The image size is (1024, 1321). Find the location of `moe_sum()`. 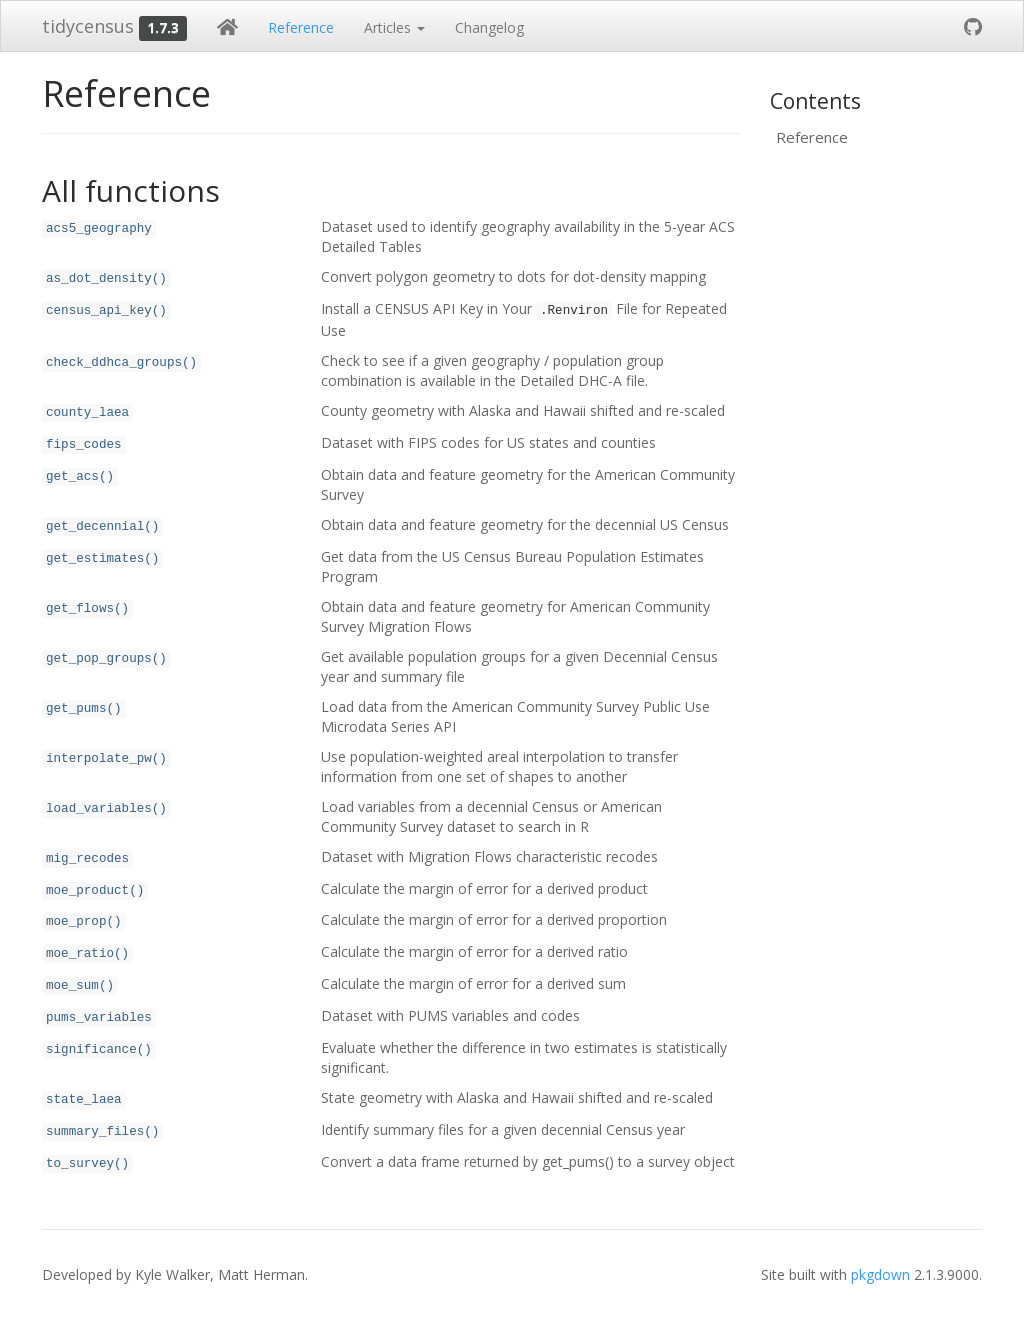

moe_sum() is located at coordinates (80, 986).